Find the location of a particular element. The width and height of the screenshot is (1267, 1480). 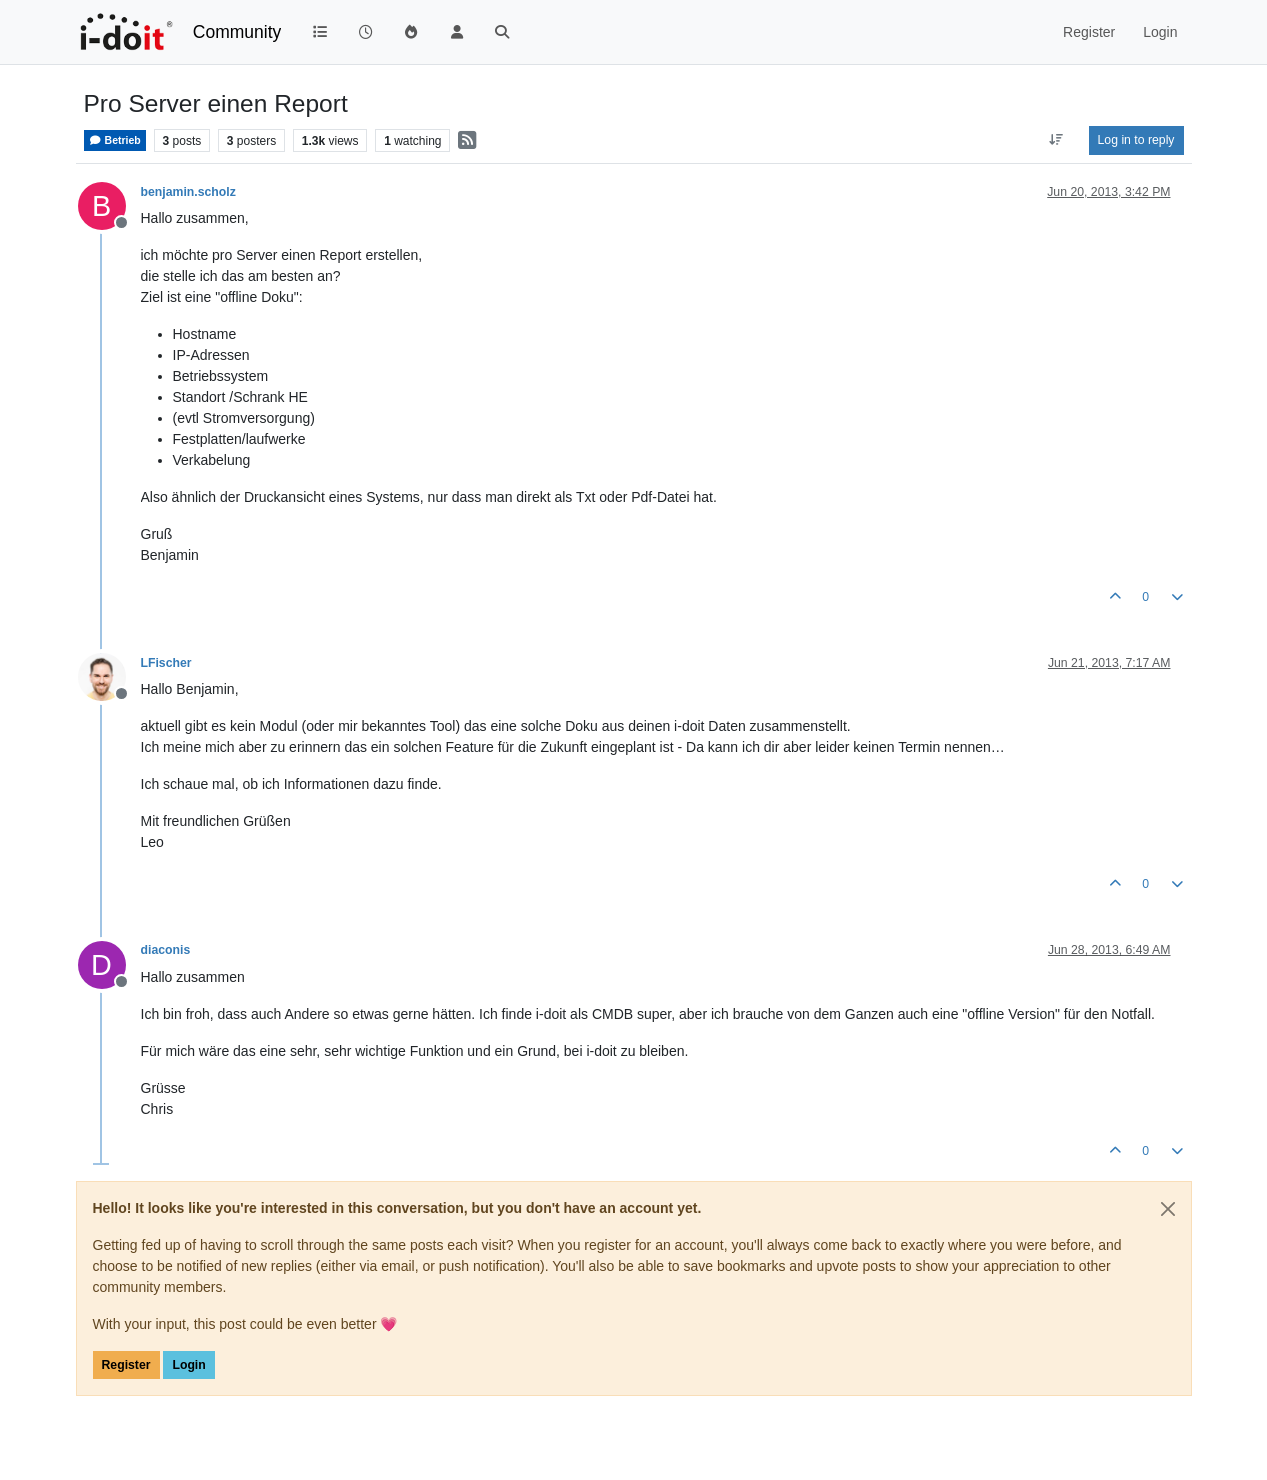

diaconis is located at coordinates (166, 950).